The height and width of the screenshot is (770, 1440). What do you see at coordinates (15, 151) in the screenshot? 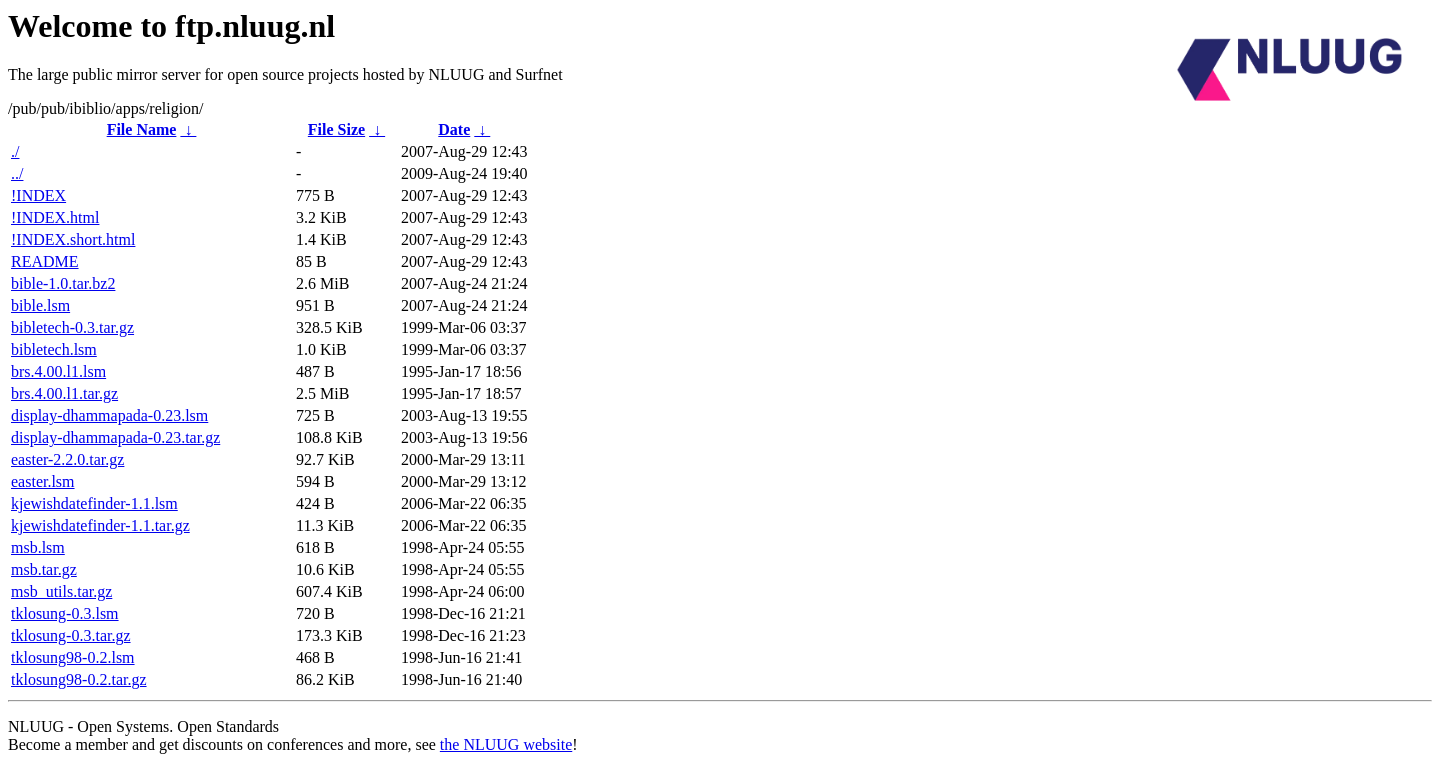
I see `./` at bounding box center [15, 151].